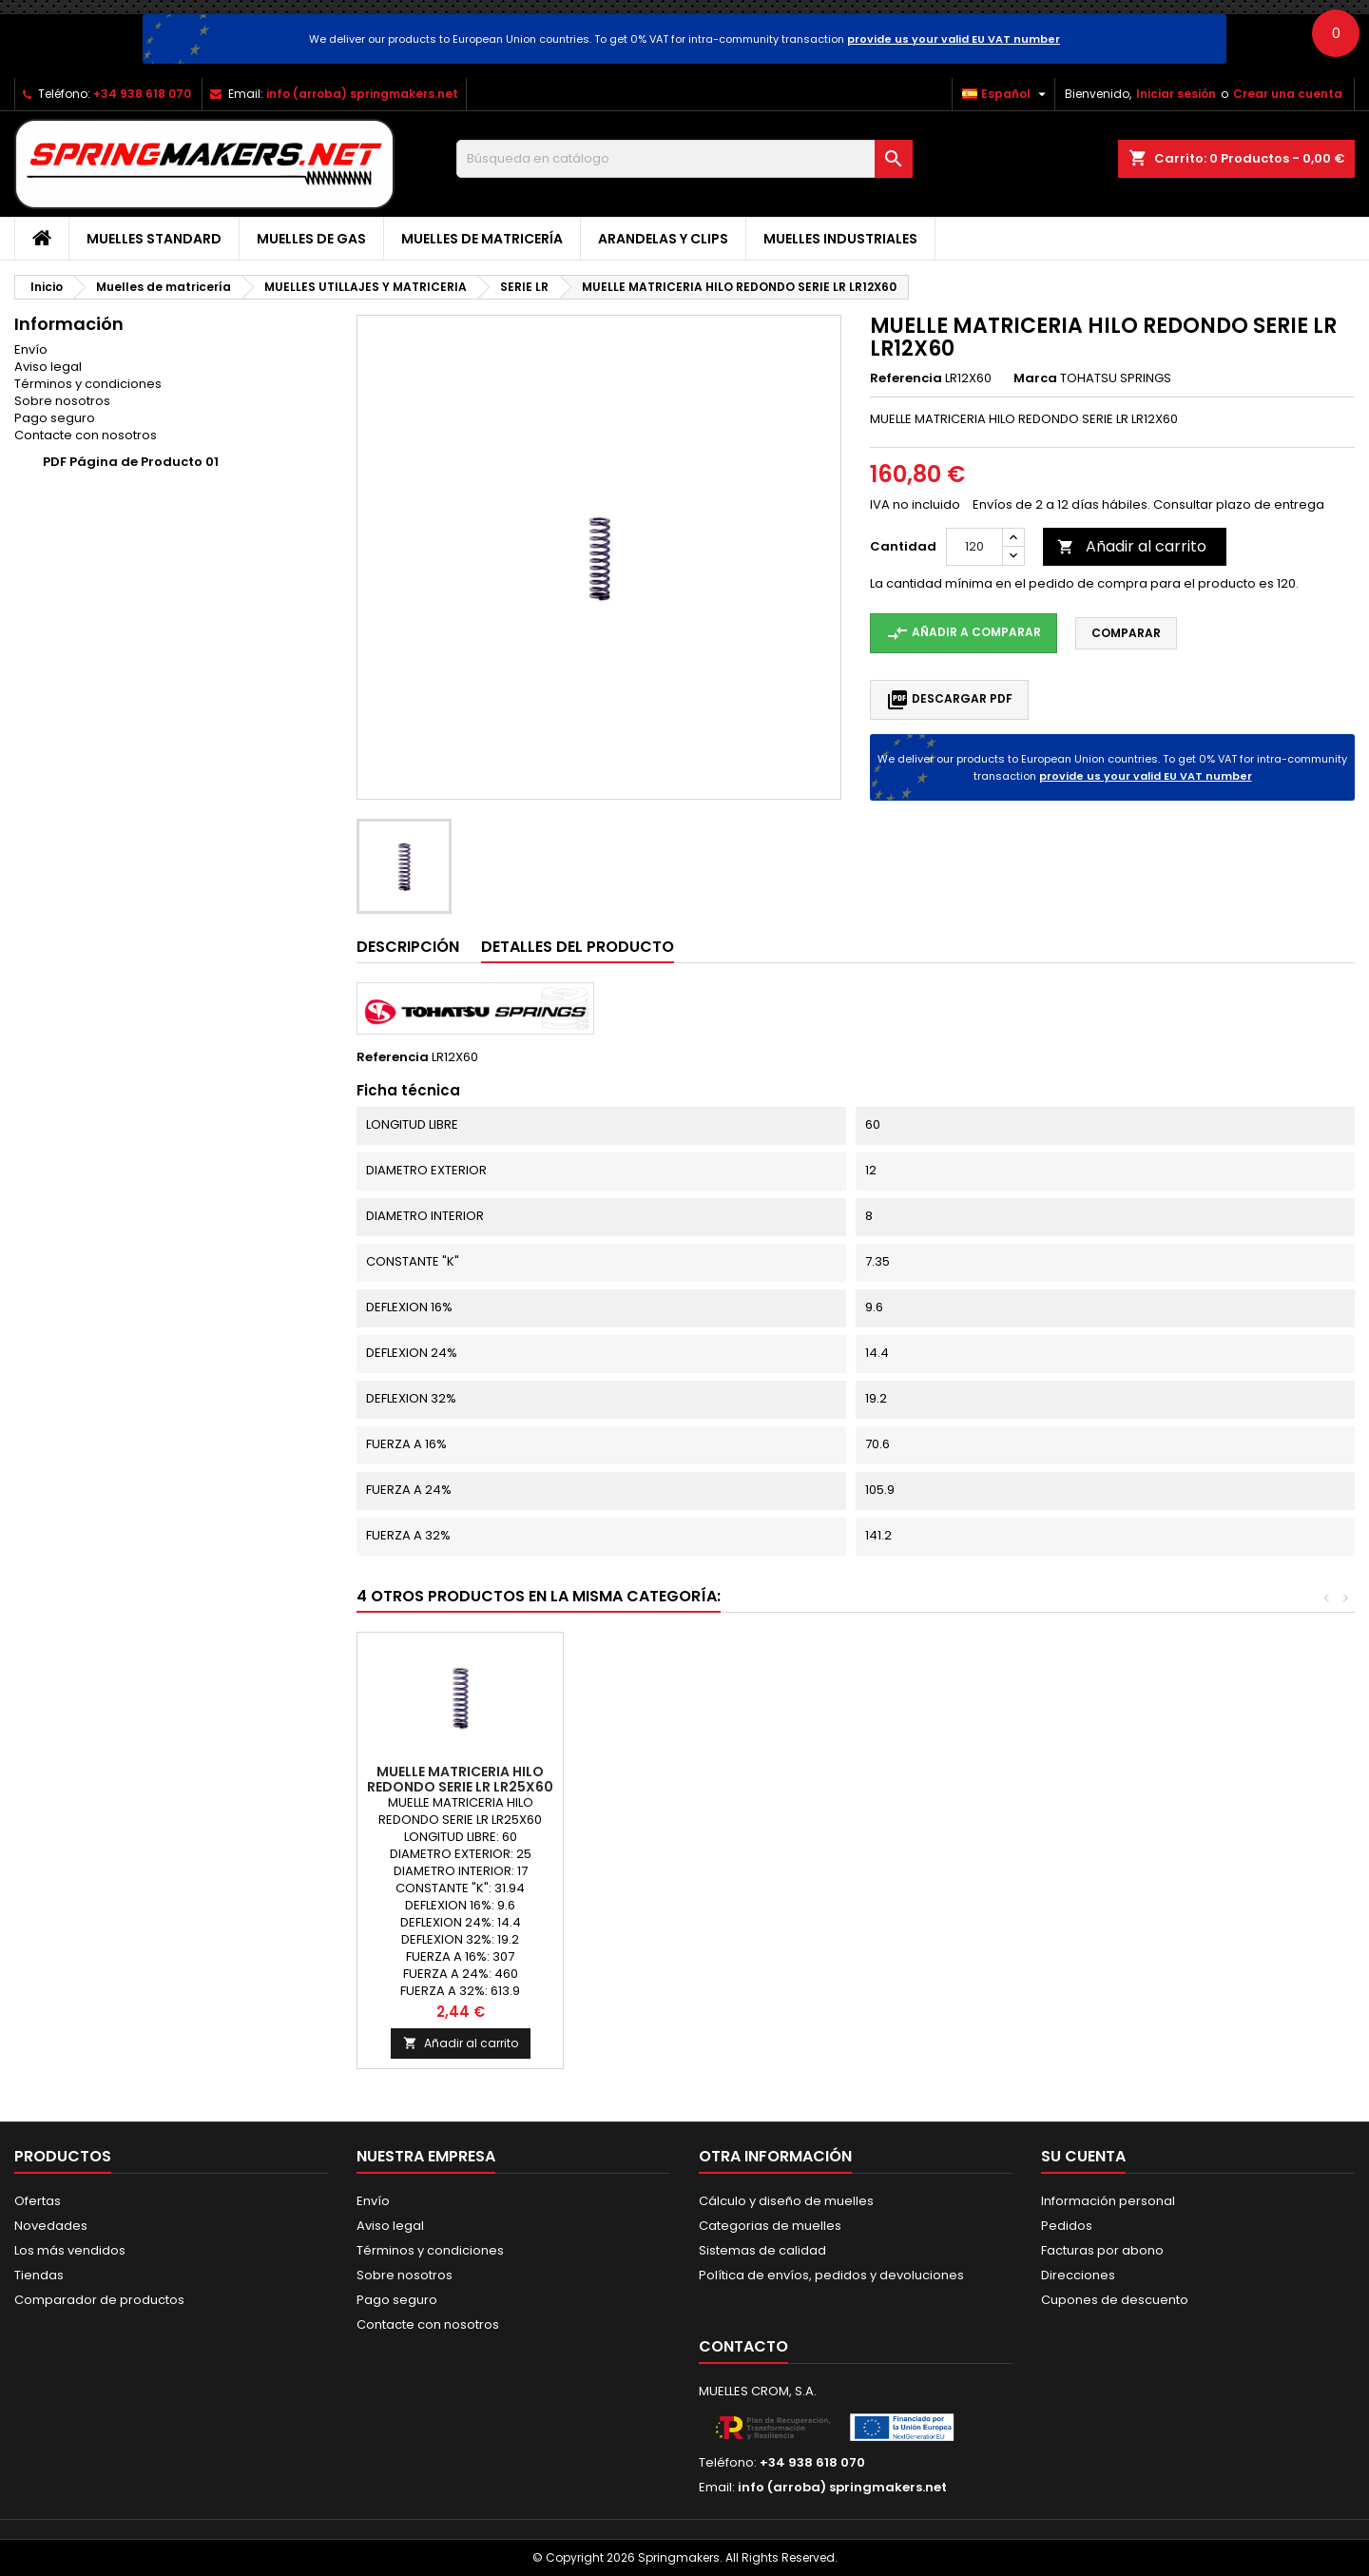  Describe the element at coordinates (949, 699) in the screenshot. I see `Descargar PDF` at that location.